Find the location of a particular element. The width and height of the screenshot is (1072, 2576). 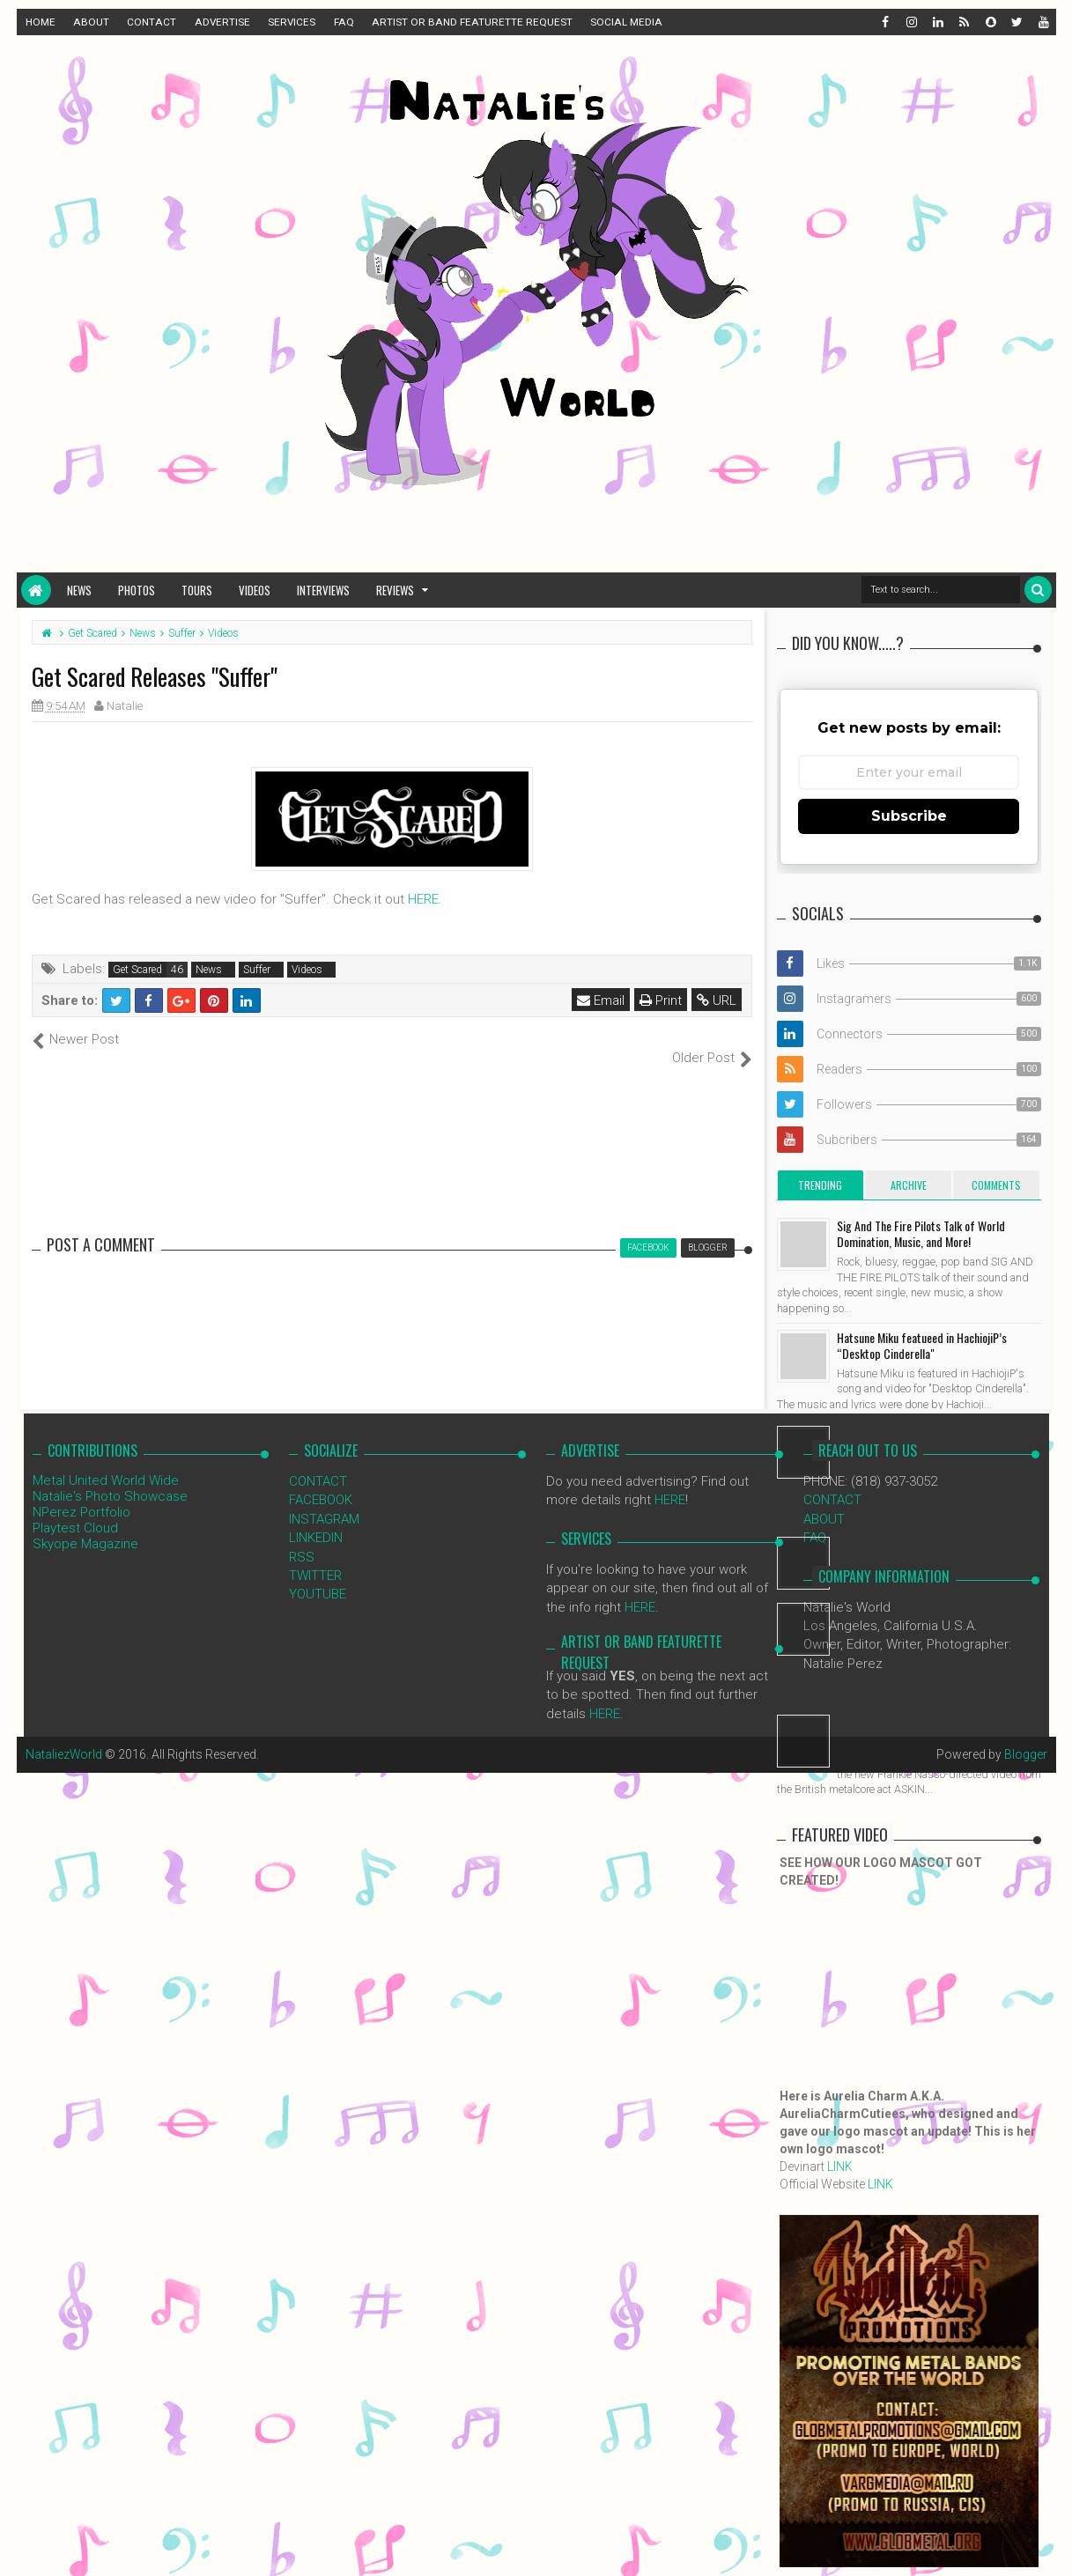

HOME is located at coordinates (40, 22).